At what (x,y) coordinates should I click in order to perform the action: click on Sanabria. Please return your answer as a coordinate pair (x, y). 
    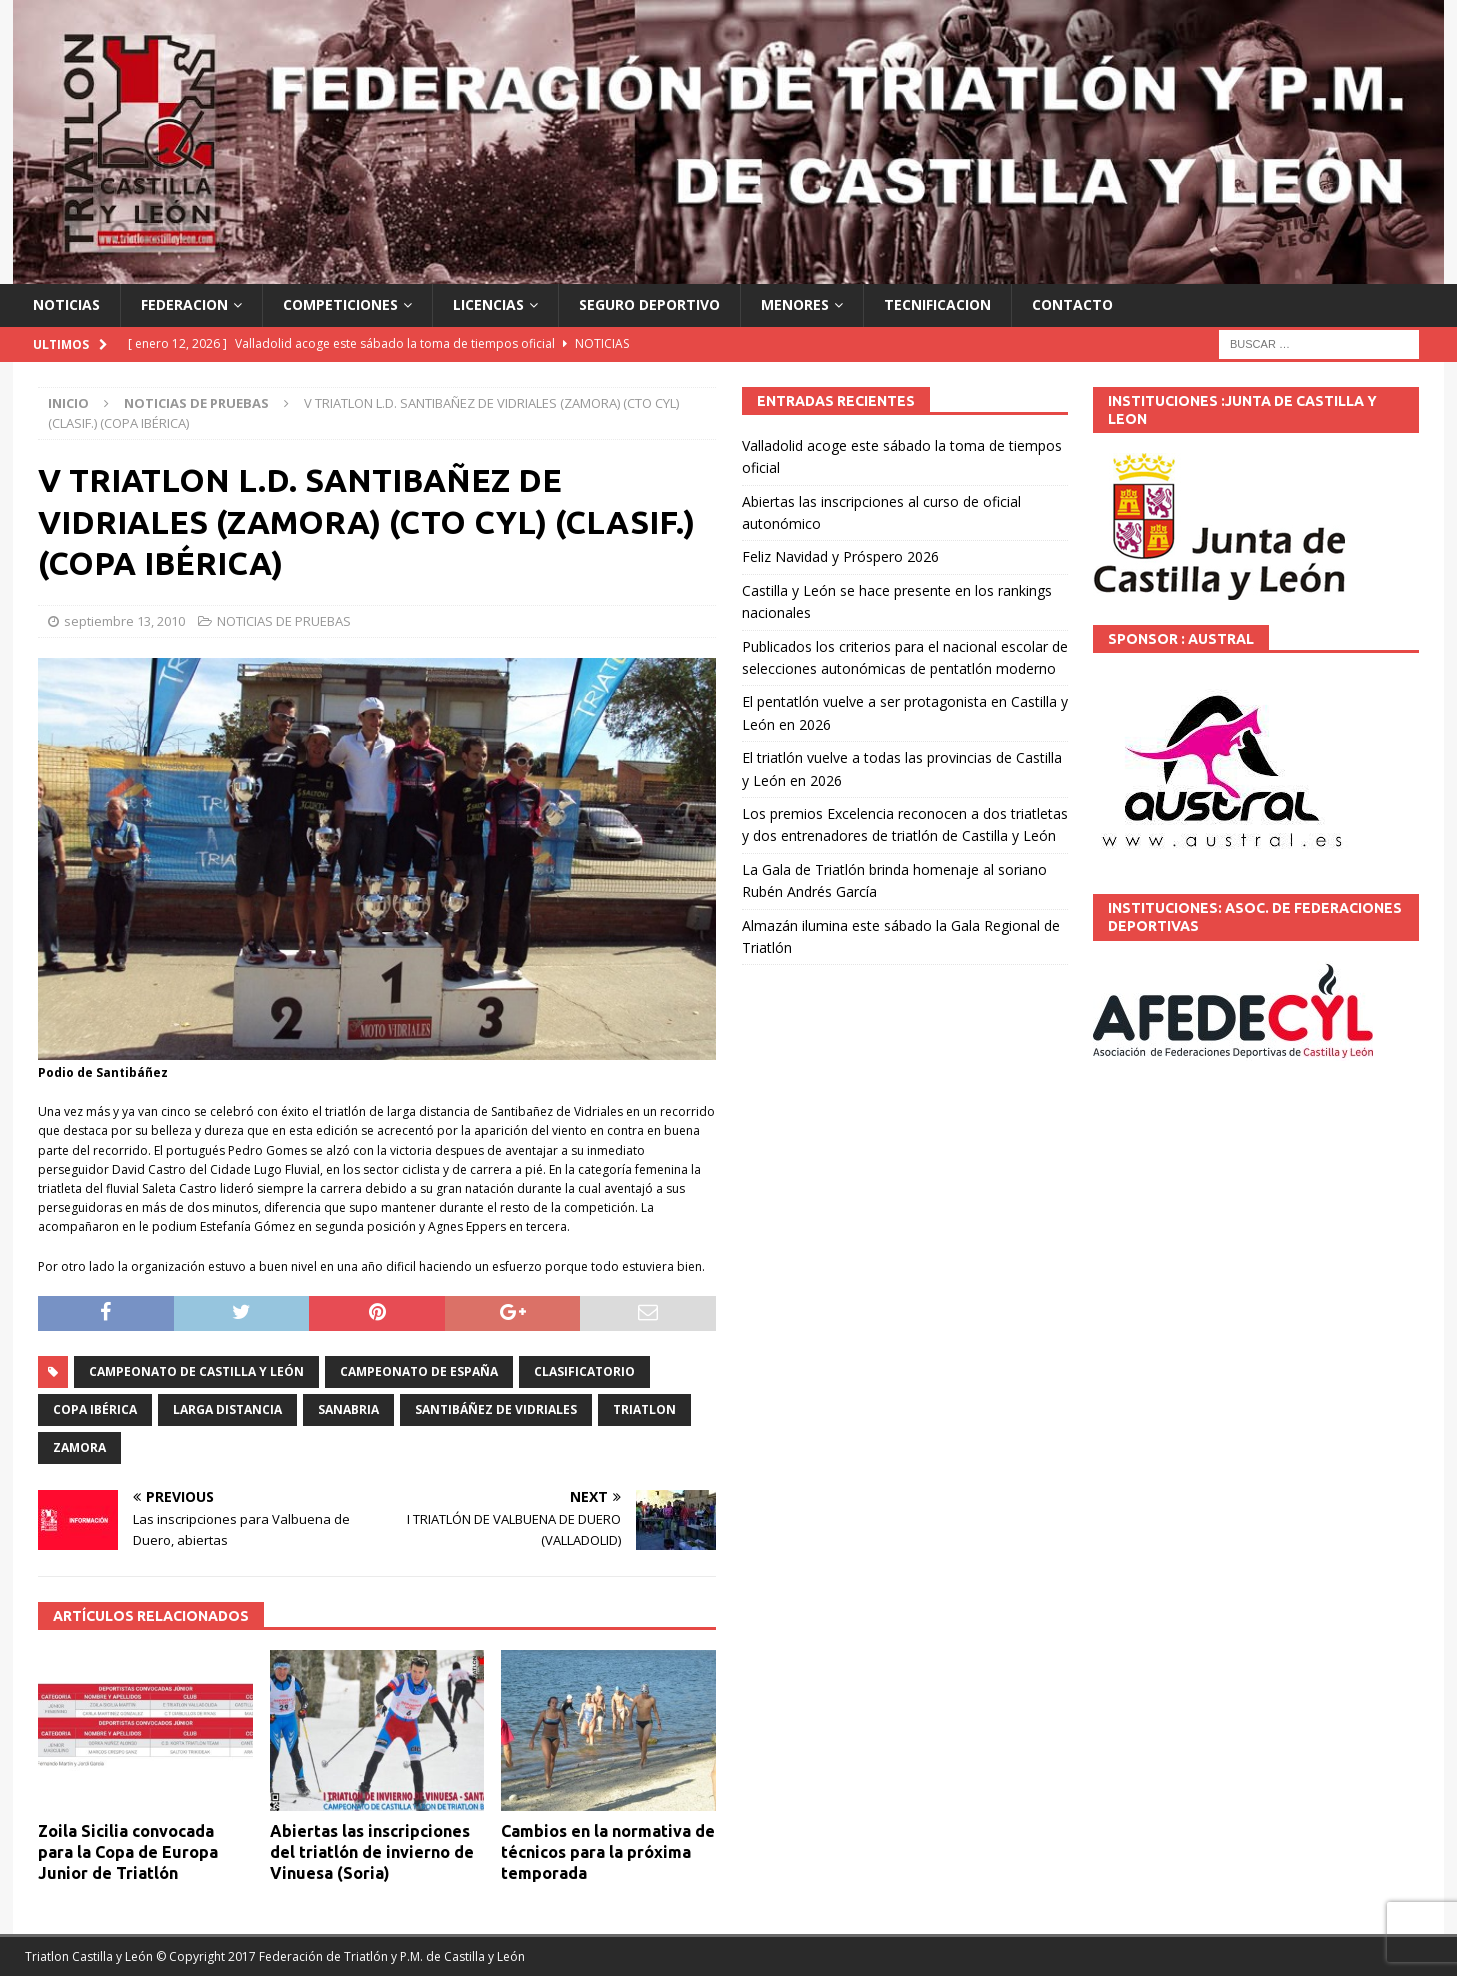
    Looking at the image, I should click on (348, 1409).